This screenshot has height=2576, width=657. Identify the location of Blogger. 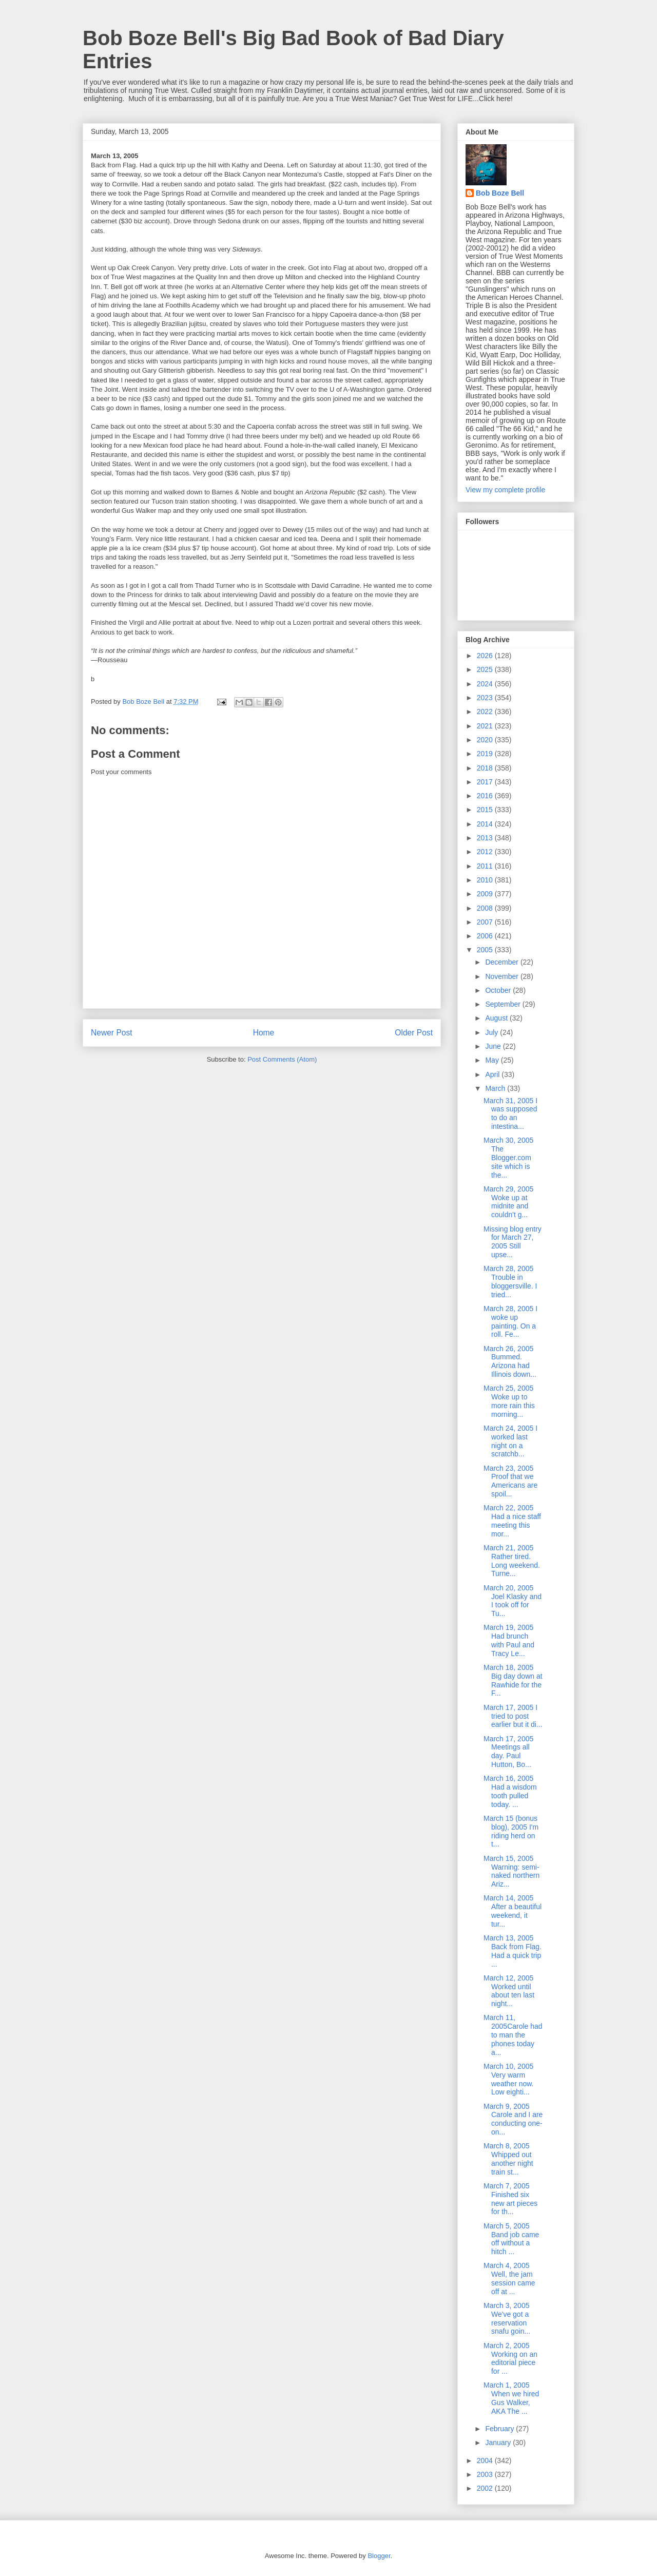
(379, 2556).